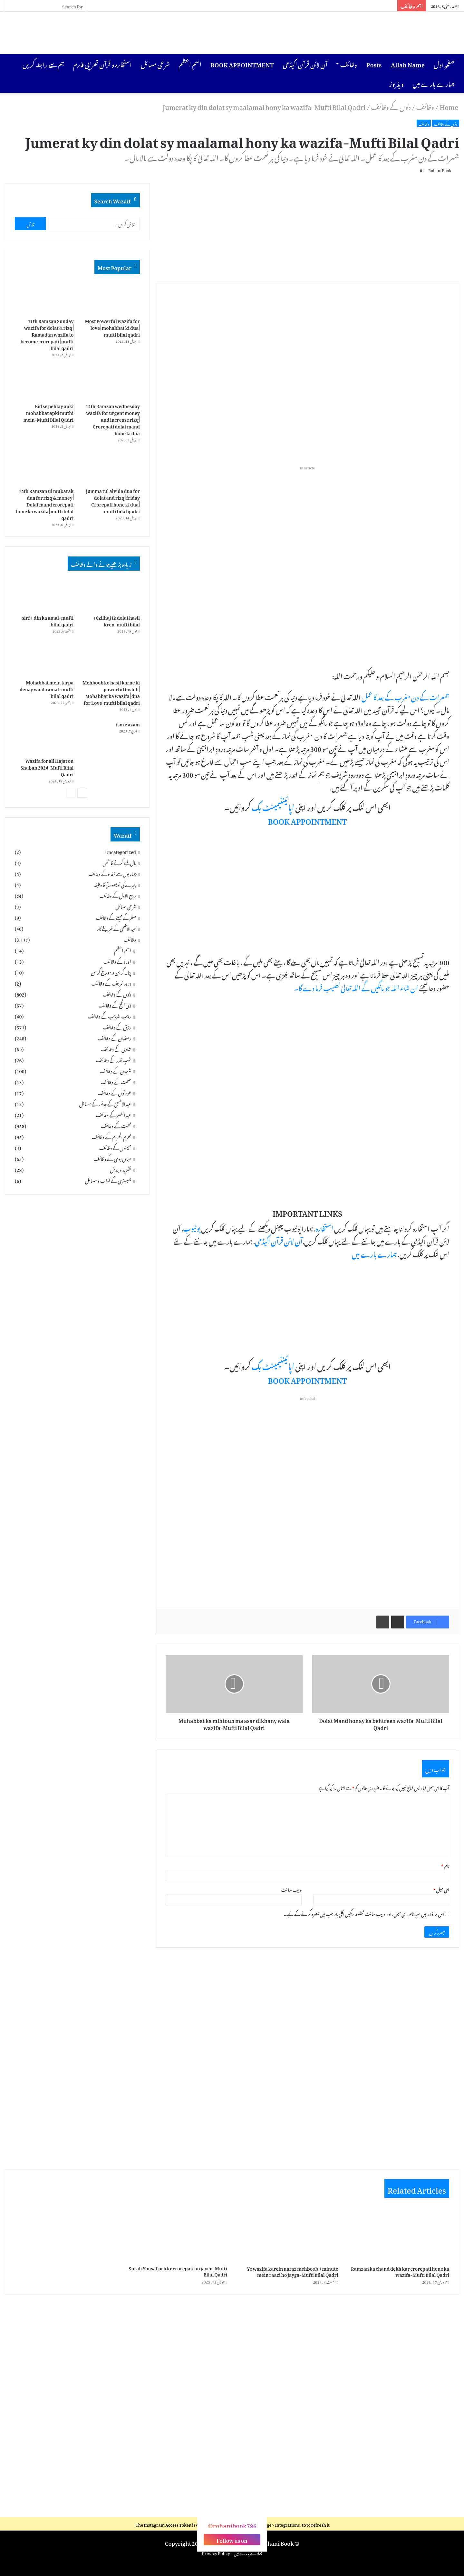  What do you see at coordinates (178, 2272) in the screenshot?
I see `Surah Yousaf prh kr crorepati ho jayen-Mufti Bilal Qadri` at bounding box center [178, 2272].